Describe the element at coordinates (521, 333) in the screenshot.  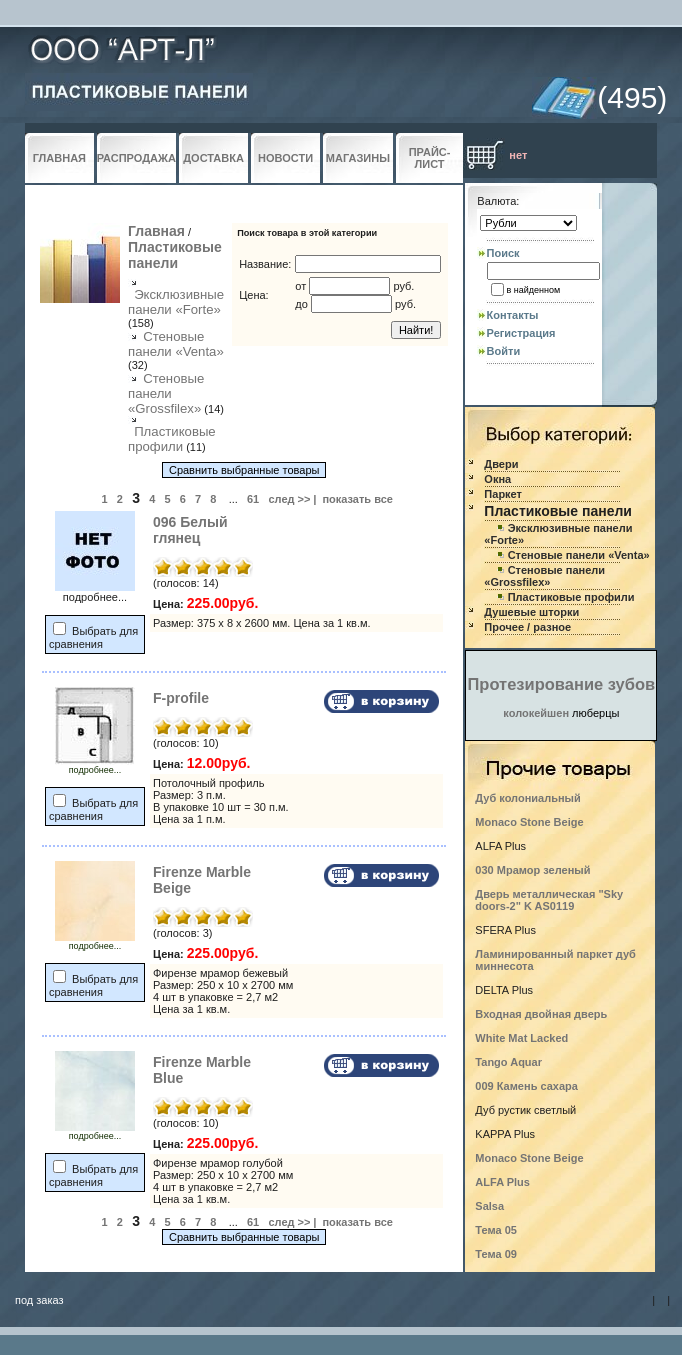
I see `Регистрация` at that location.